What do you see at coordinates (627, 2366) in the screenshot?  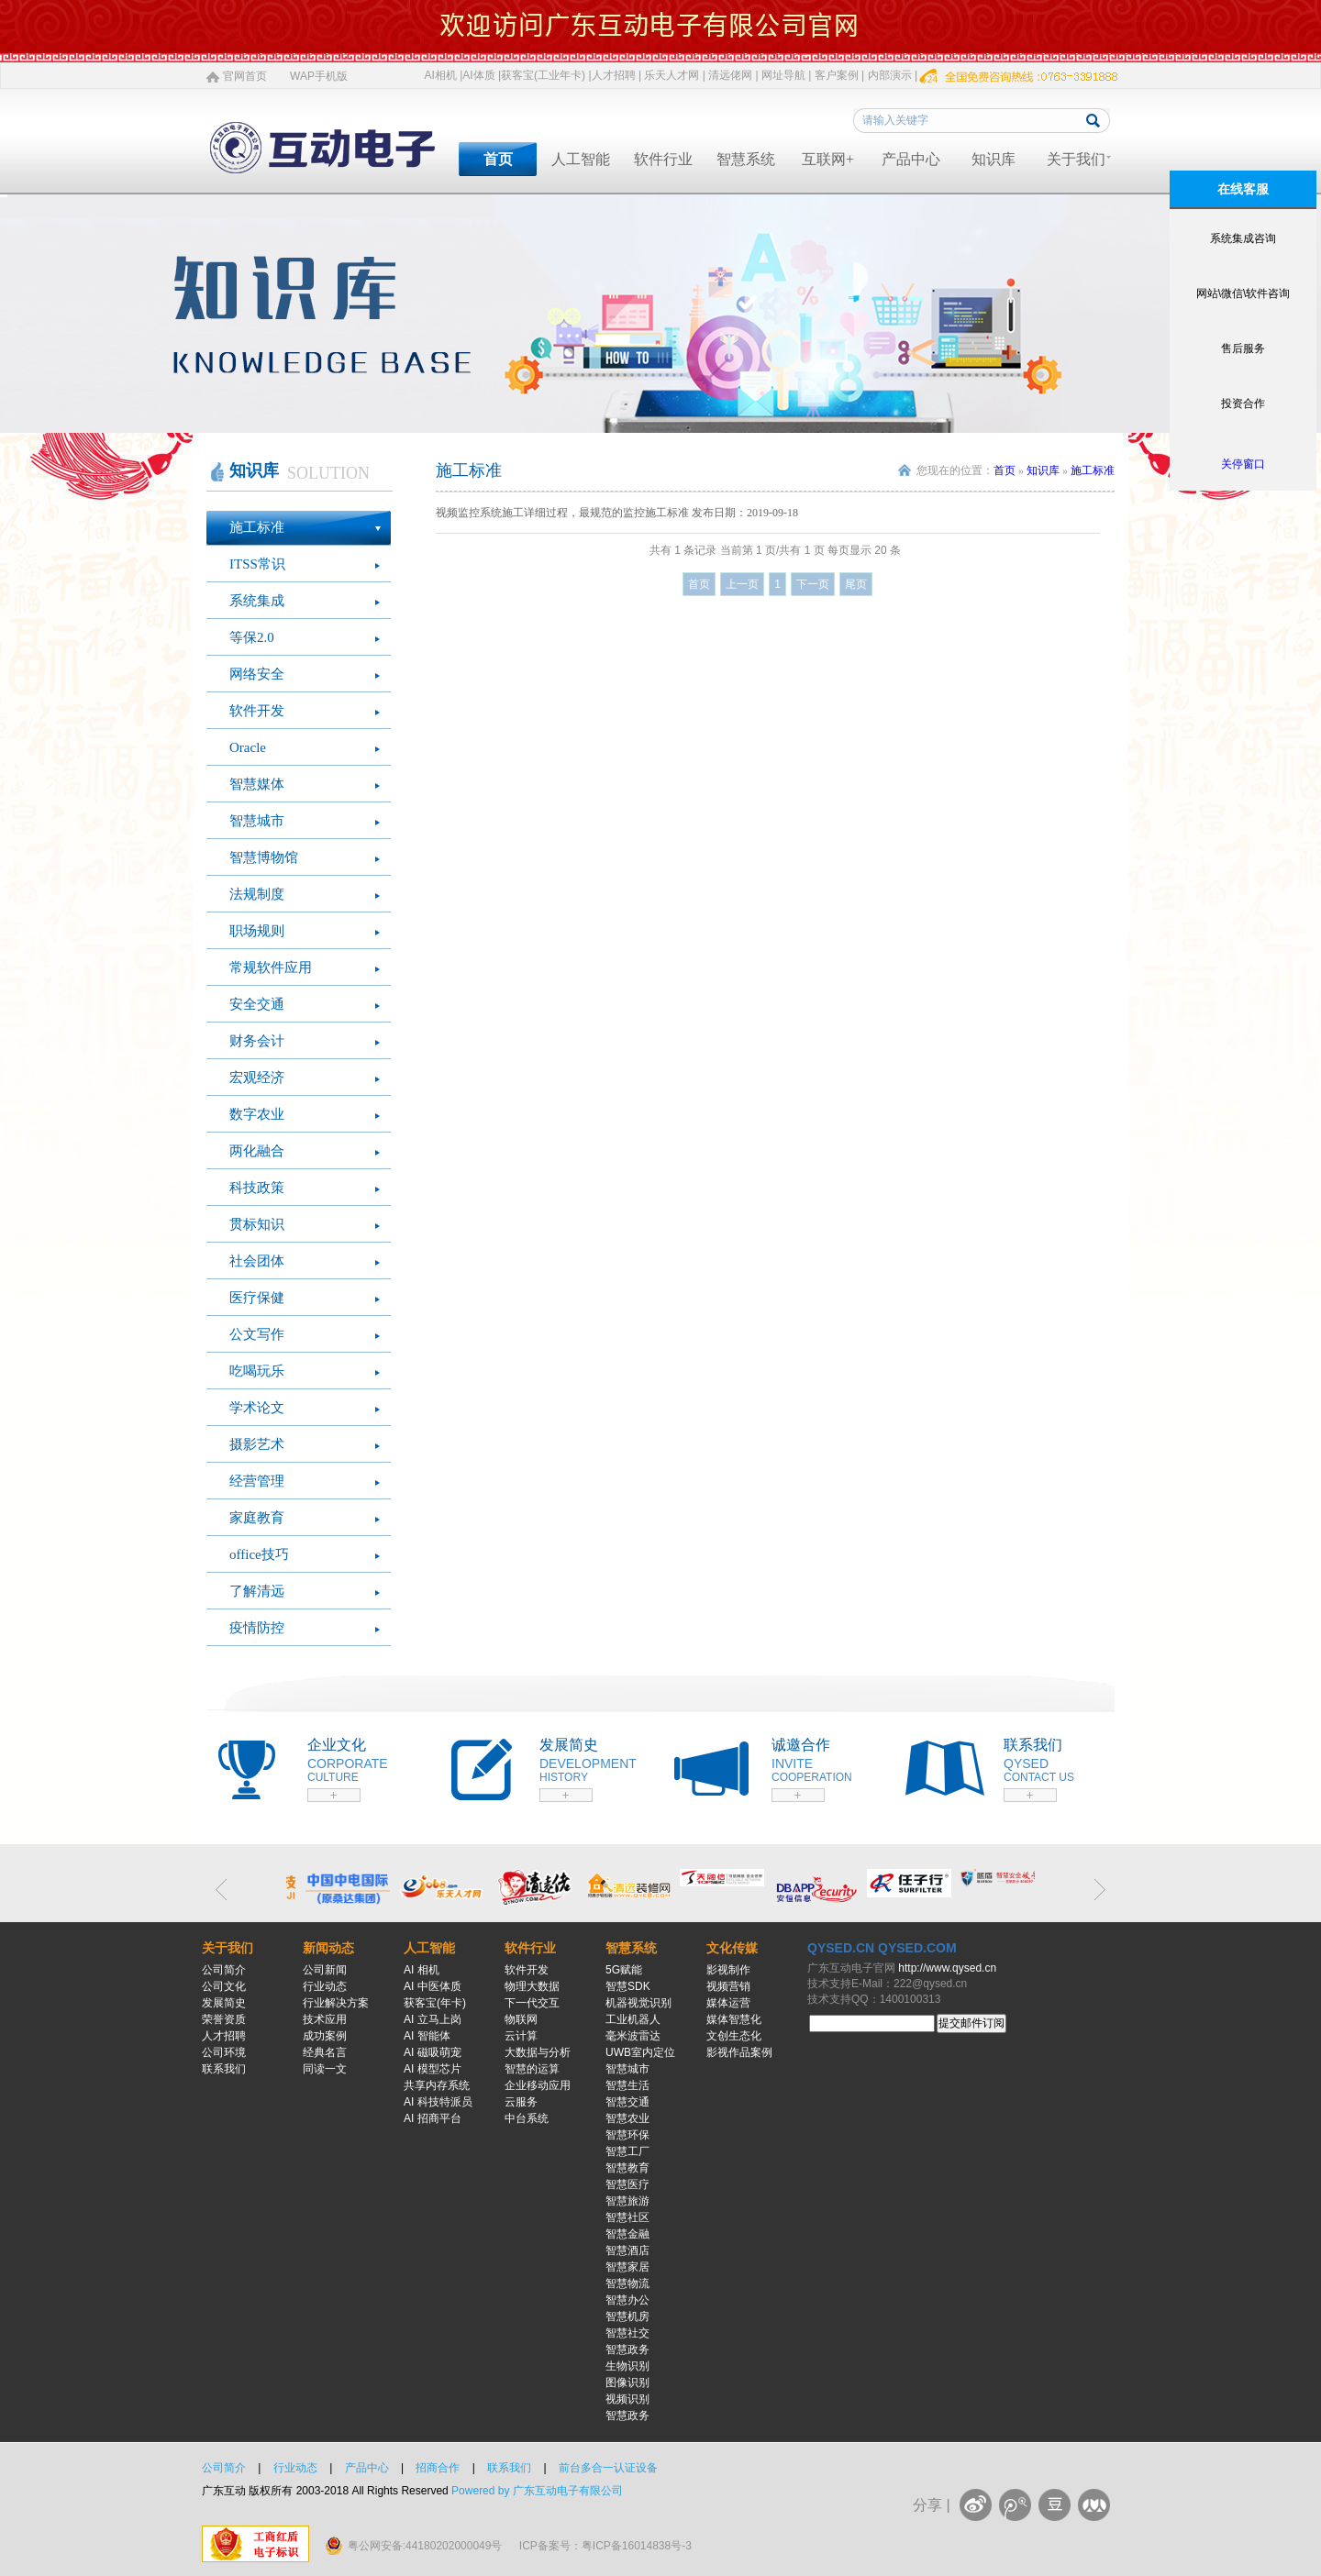 I see `生物识别` at bounding box center [627, 2366].